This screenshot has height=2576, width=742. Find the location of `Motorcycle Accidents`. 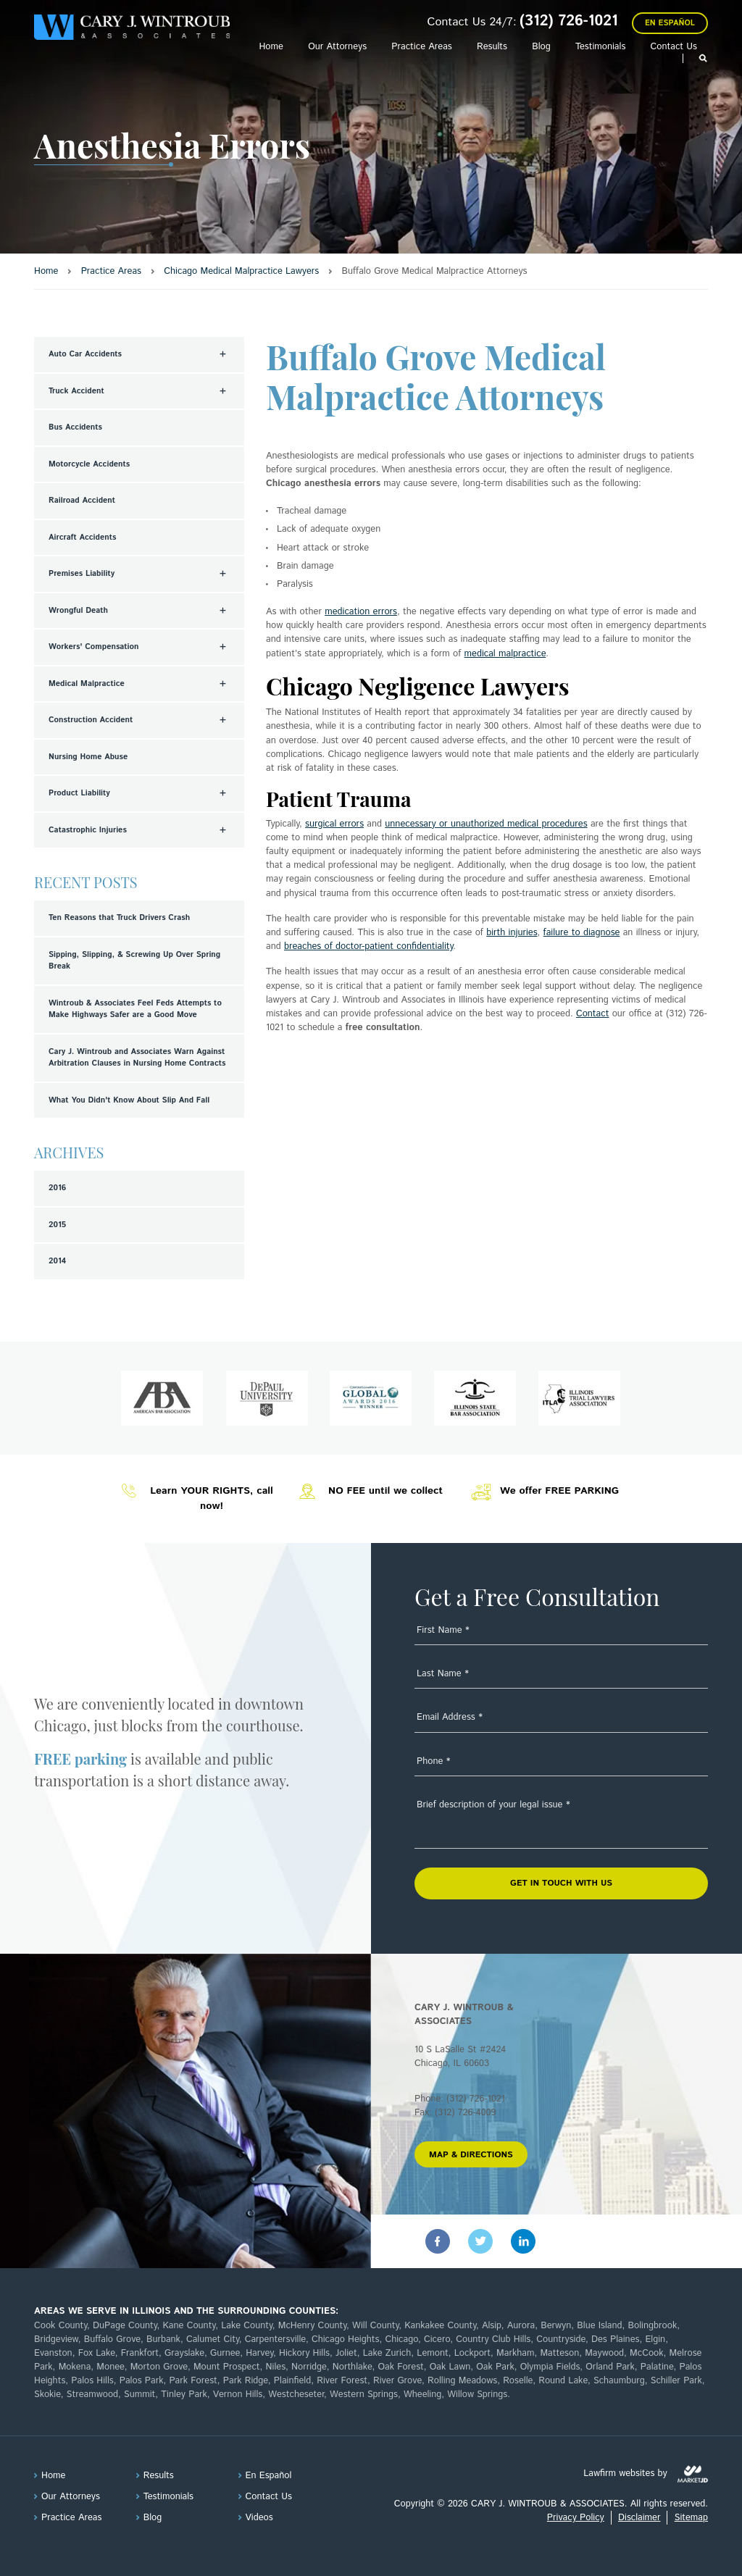

Motorcycle Accidents is located at coordinates (89, 464).